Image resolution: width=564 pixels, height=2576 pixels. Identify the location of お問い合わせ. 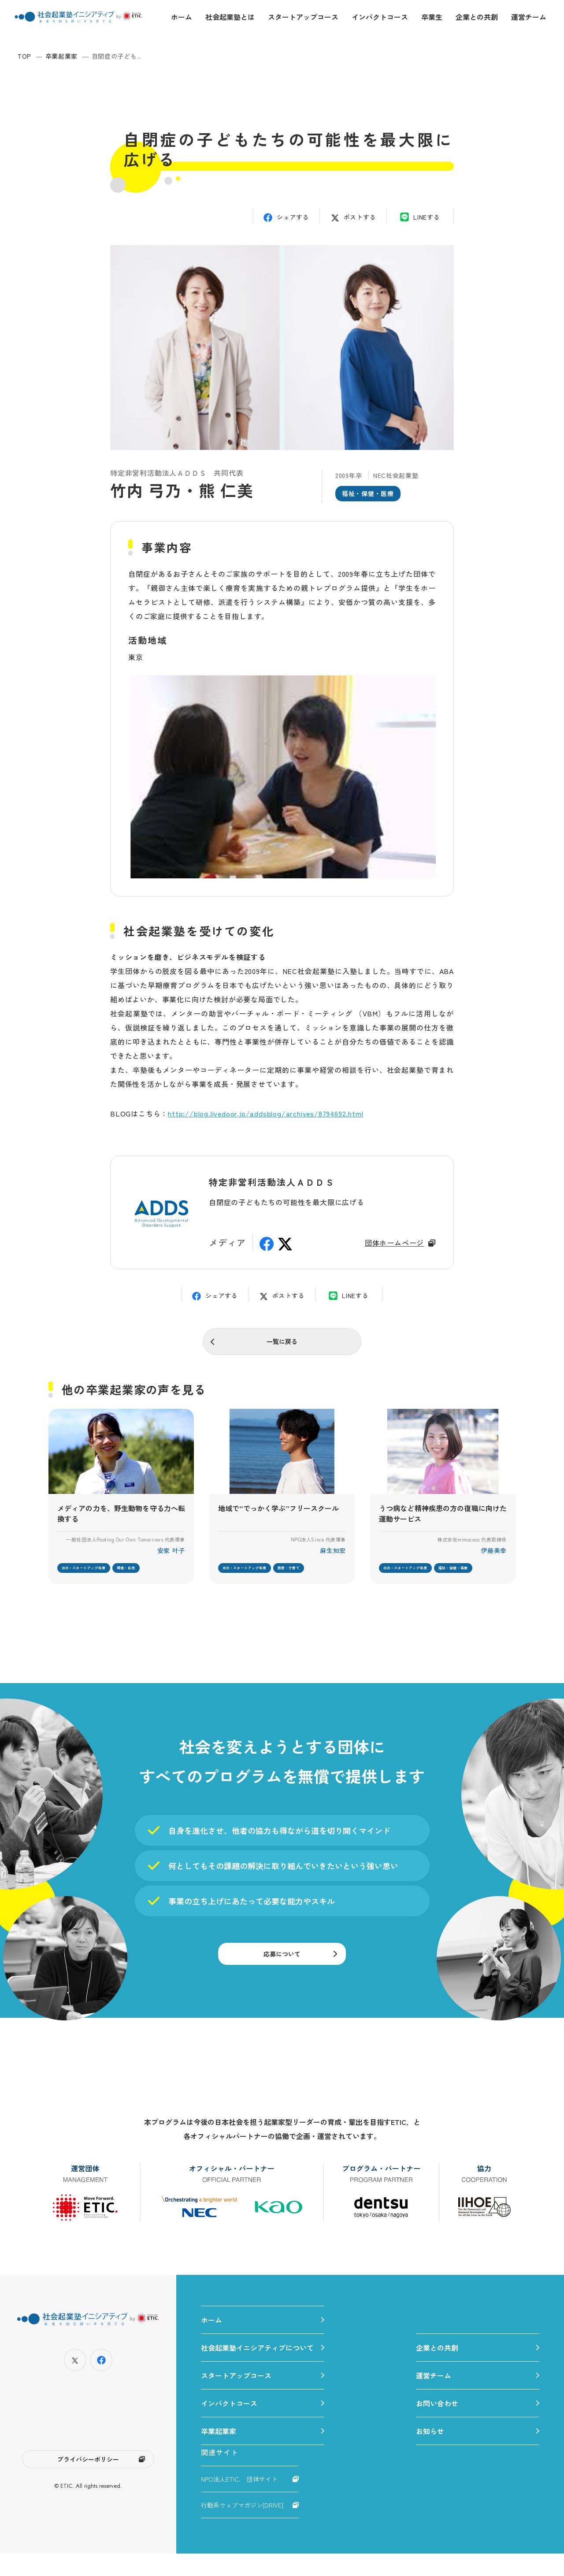
(437, 2425).